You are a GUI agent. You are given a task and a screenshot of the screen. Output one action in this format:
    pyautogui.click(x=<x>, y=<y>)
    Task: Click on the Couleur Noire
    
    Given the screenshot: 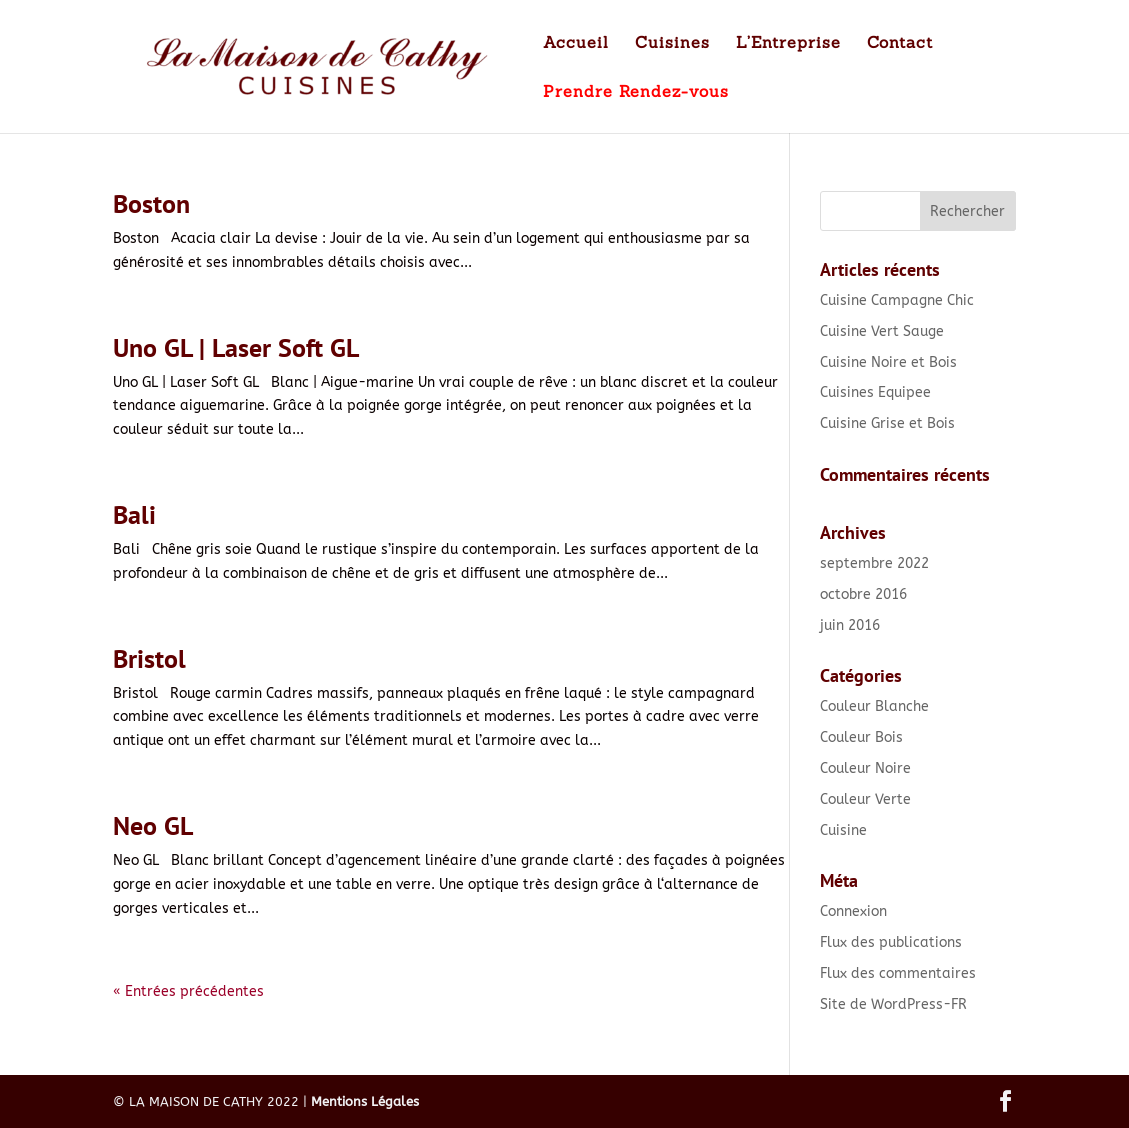 What is the action you would take?
    pyautogui.click(x=865, y=768)
    